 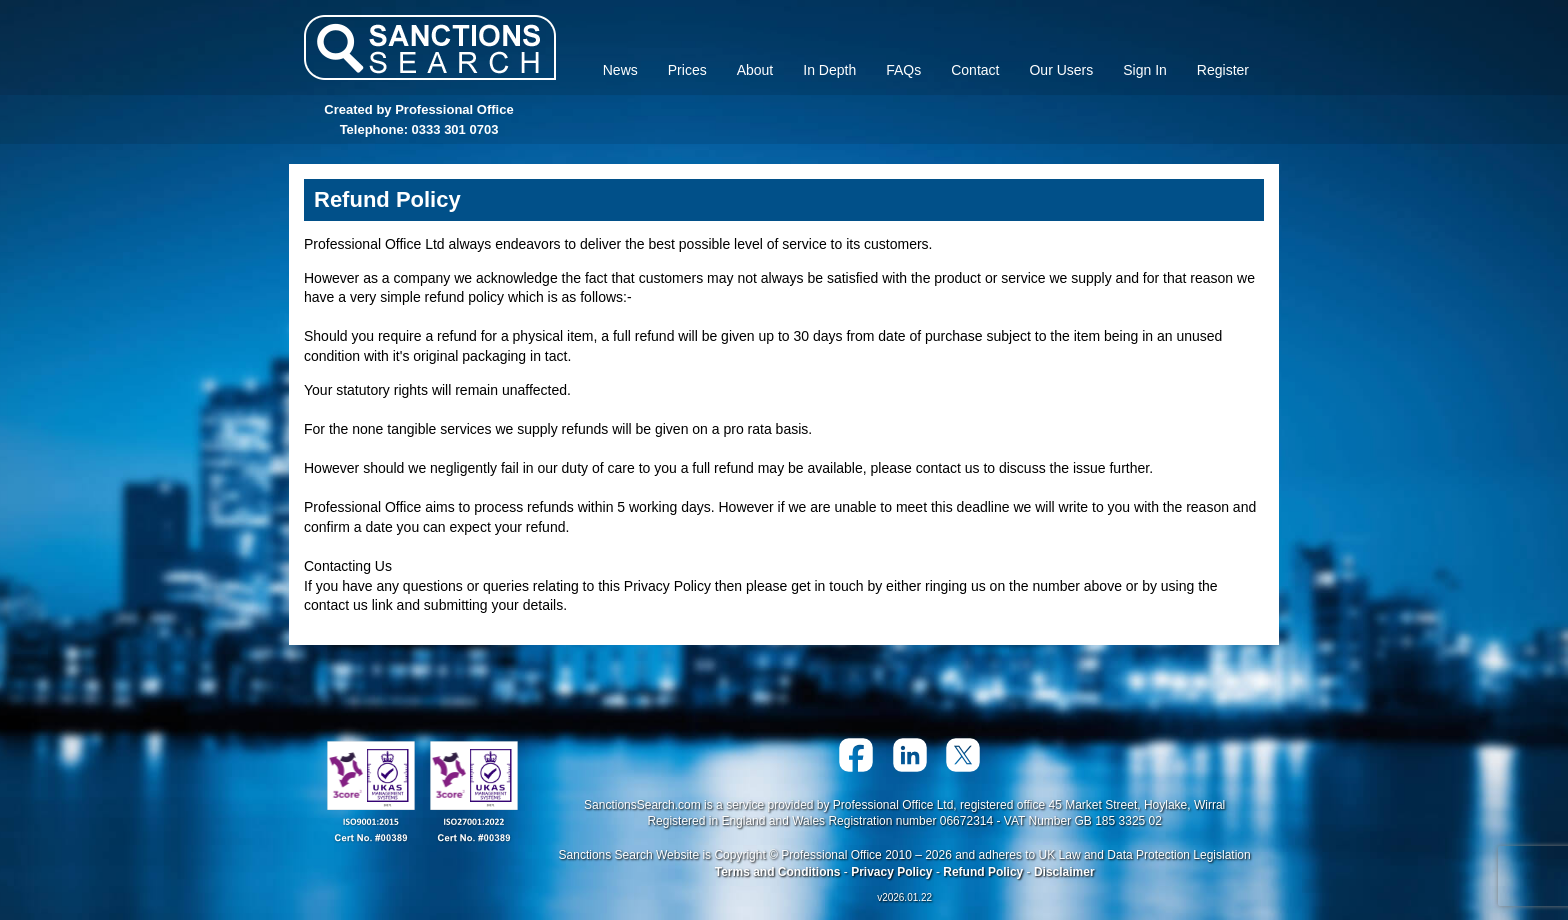 I want to click on FAQs, so click(x=903, y=70).